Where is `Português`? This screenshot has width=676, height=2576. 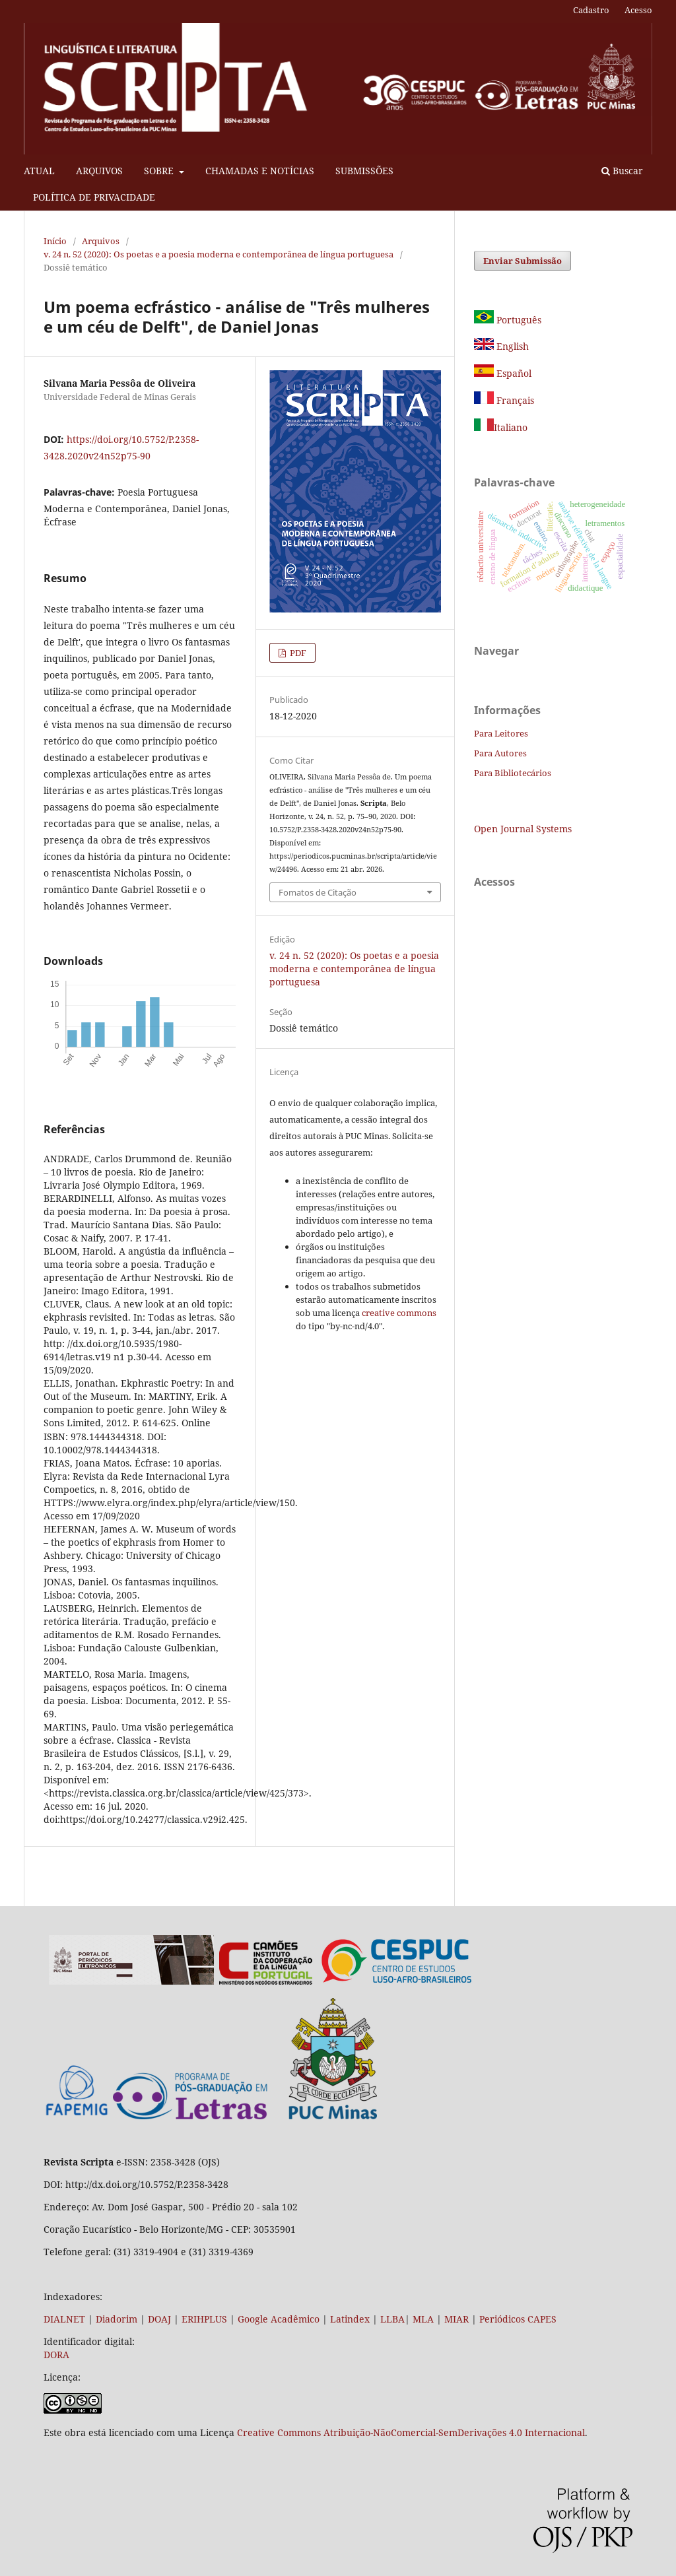 Português is located at coordinates (507, 320).